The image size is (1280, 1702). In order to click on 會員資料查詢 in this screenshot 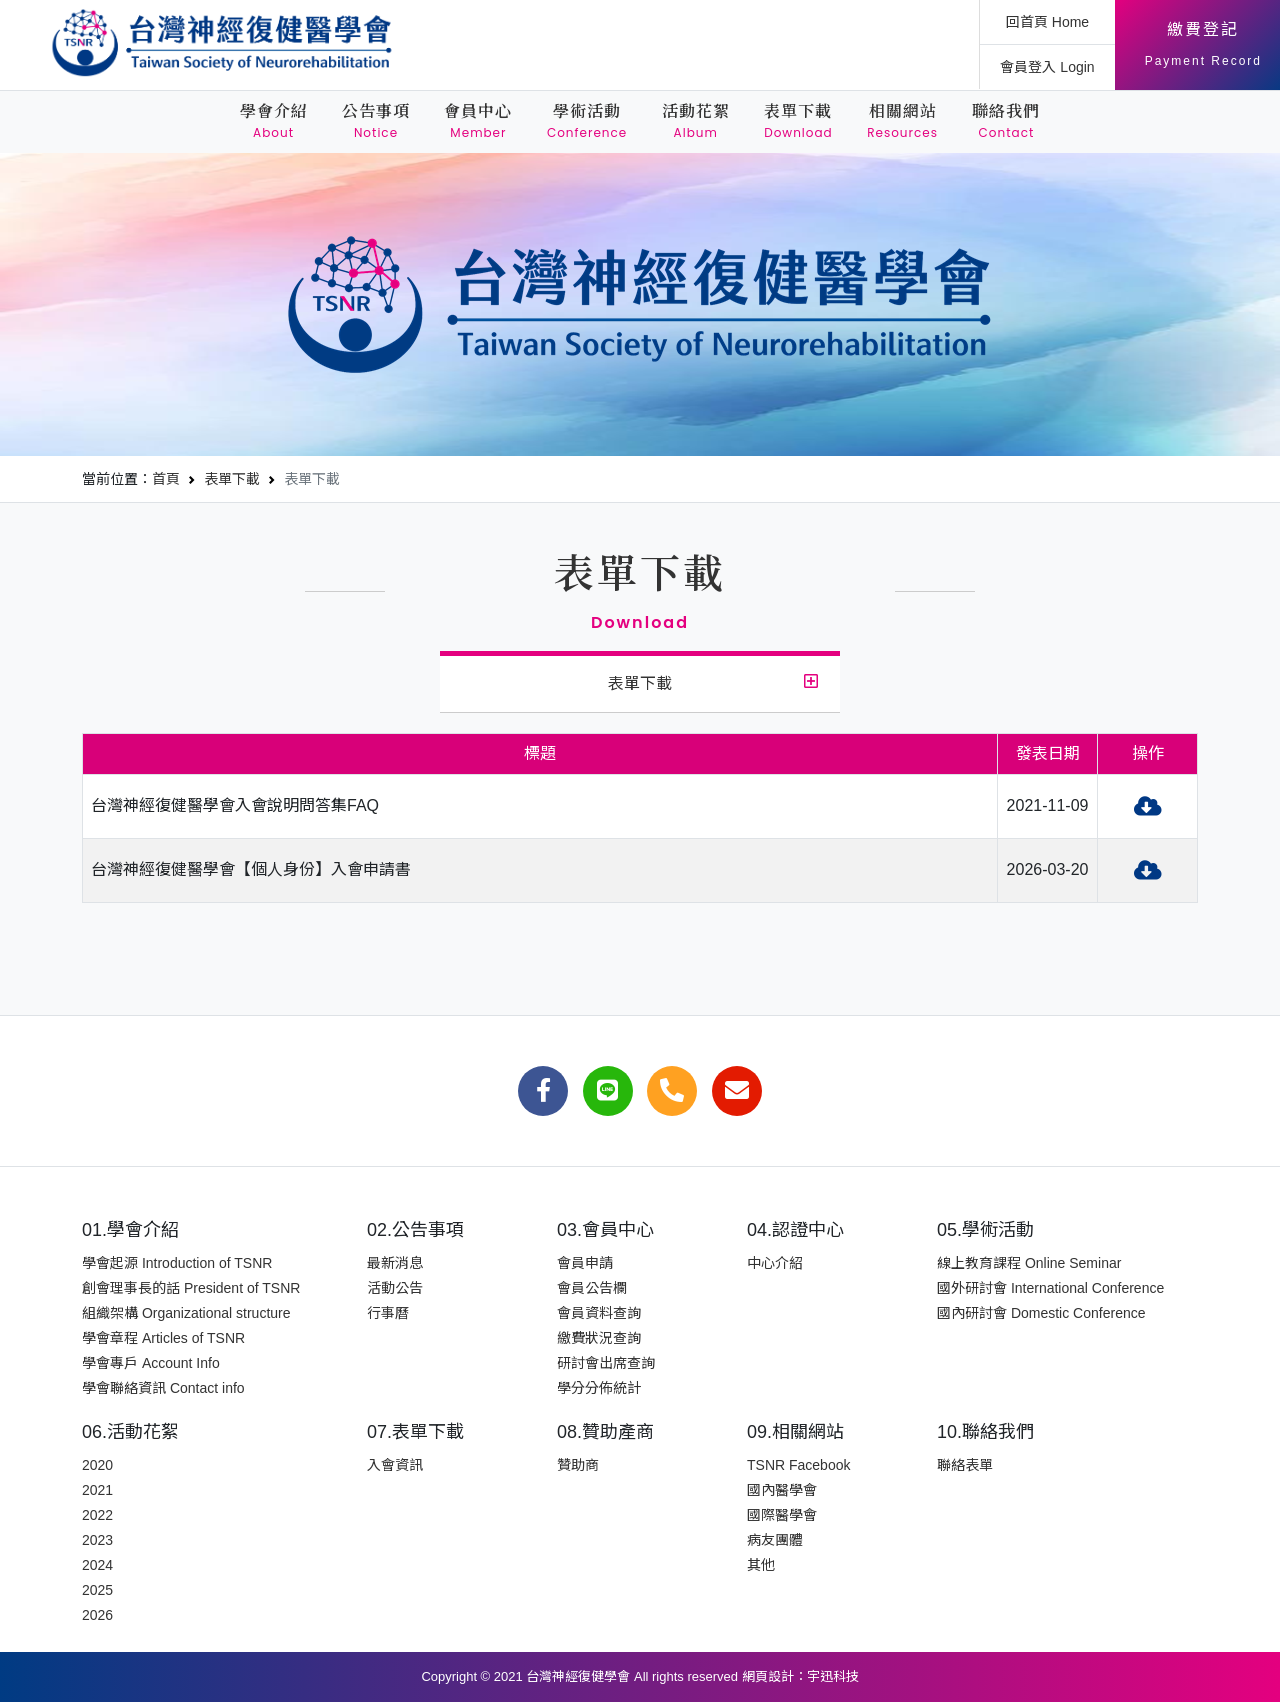, I will do `click(599, 1313)`.